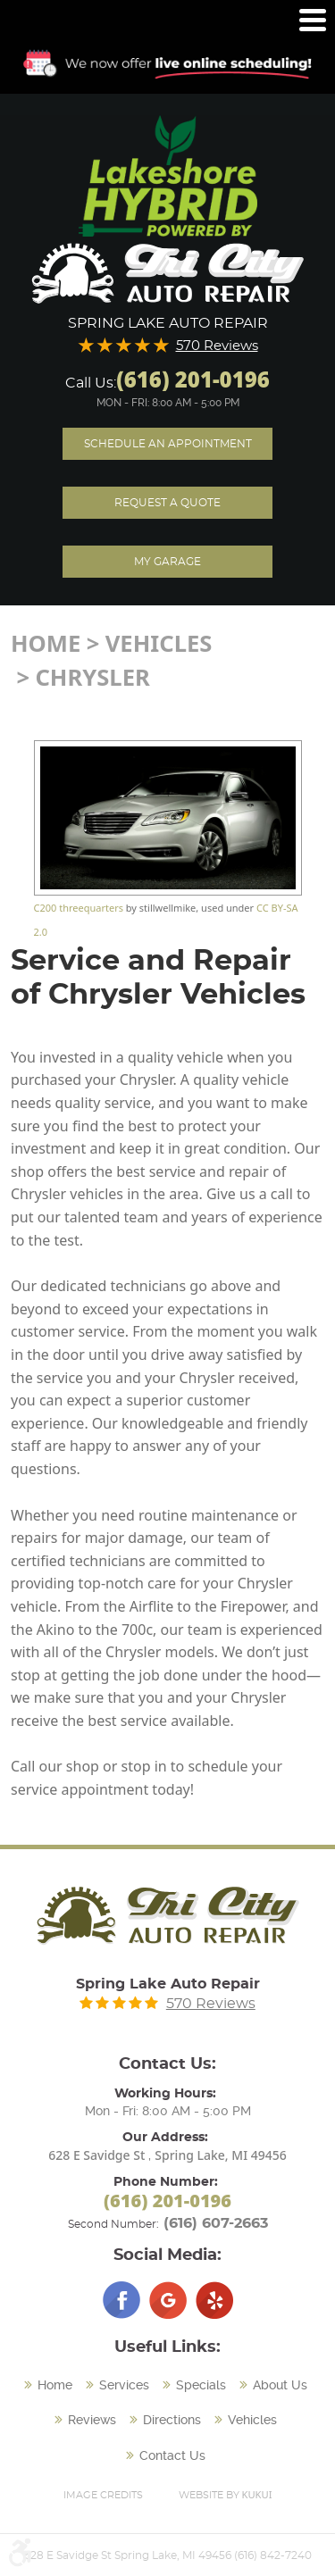  Describe the element at coordinates (172, 2455) in the screenshot. I see `Contact Us` at that location.